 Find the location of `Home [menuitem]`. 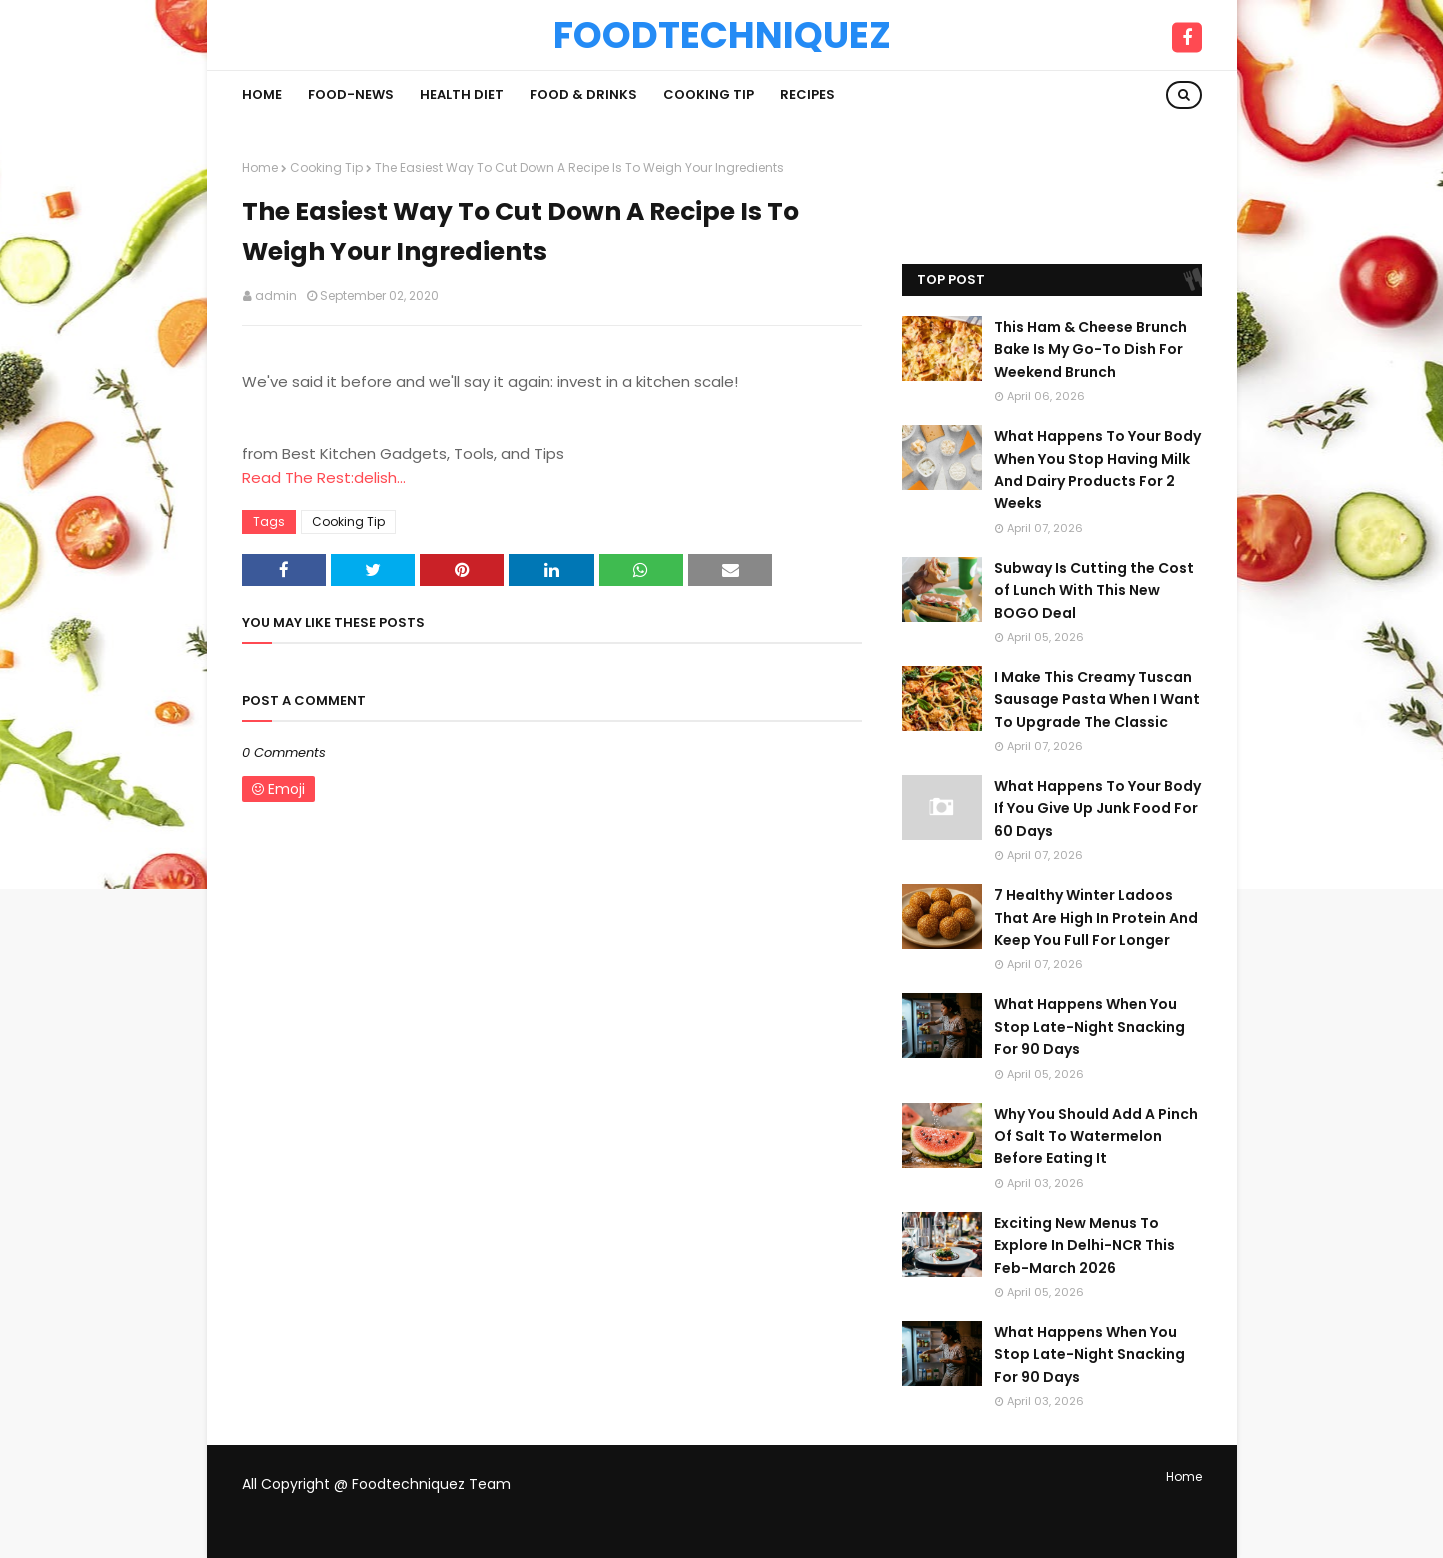

Home [menuitem] is located at coordinates (262, 94).